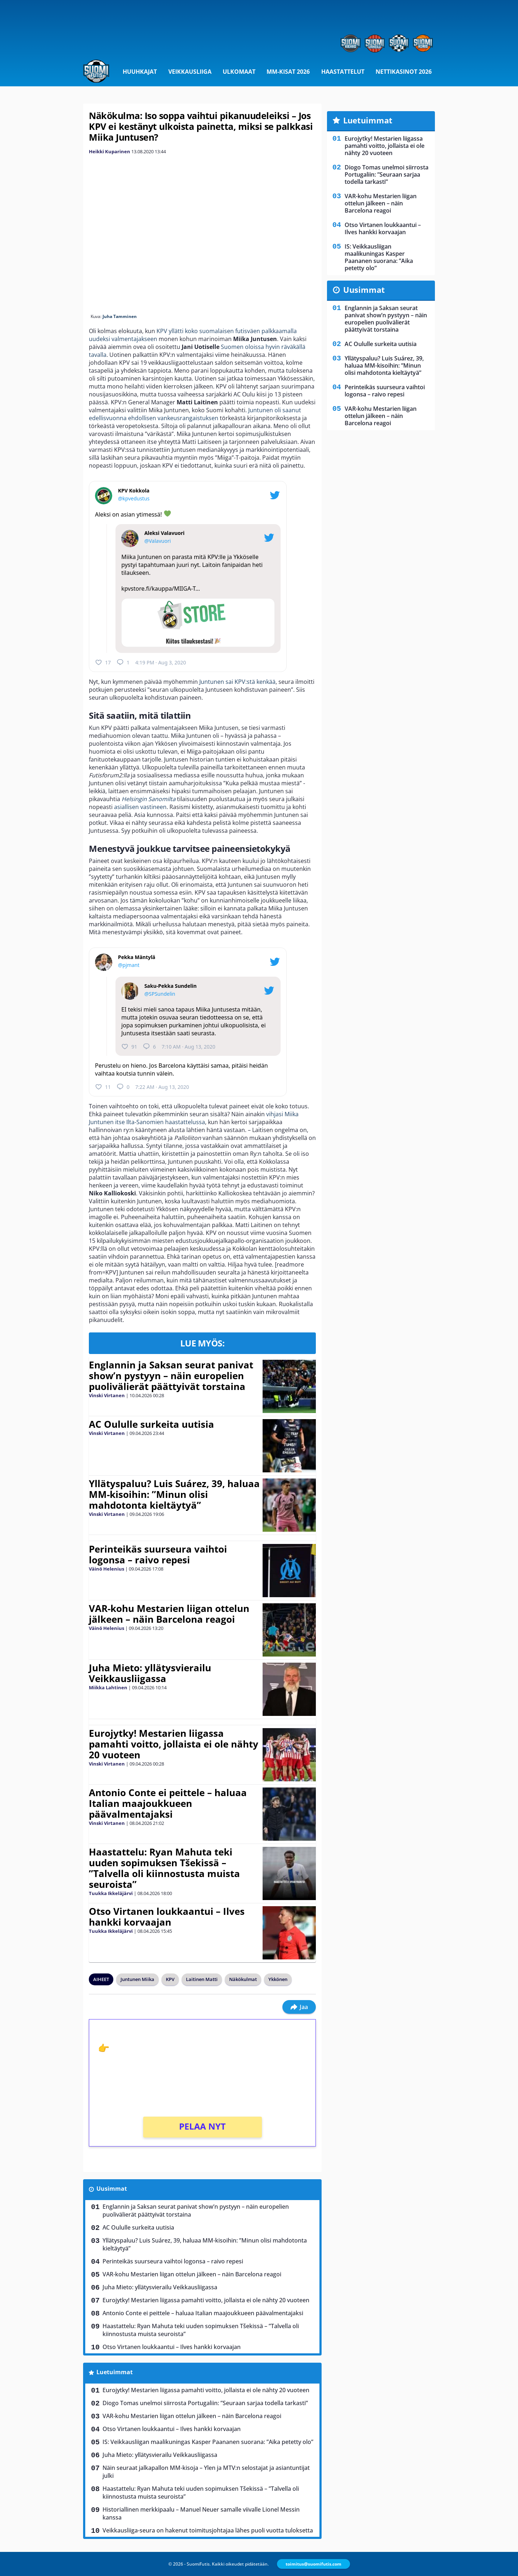 This screenshot has width=518, height=2576. I want to click on kpvstore.fi/kauppa/MIIGA-T…, so click(160, 588).